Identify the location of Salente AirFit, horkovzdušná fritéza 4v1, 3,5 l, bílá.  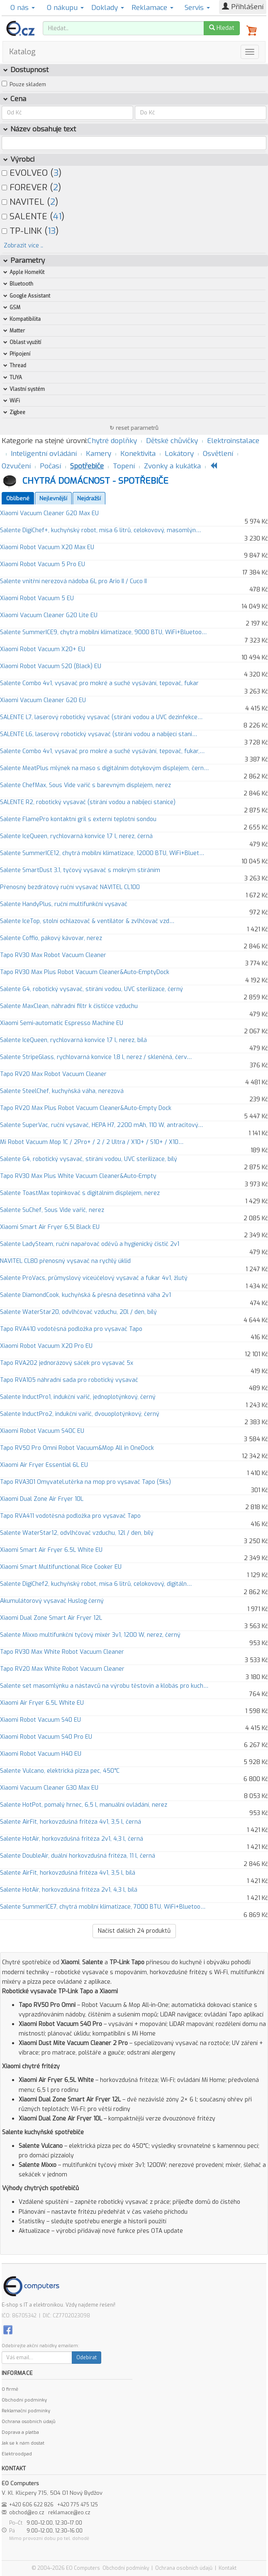
(67, 1873).